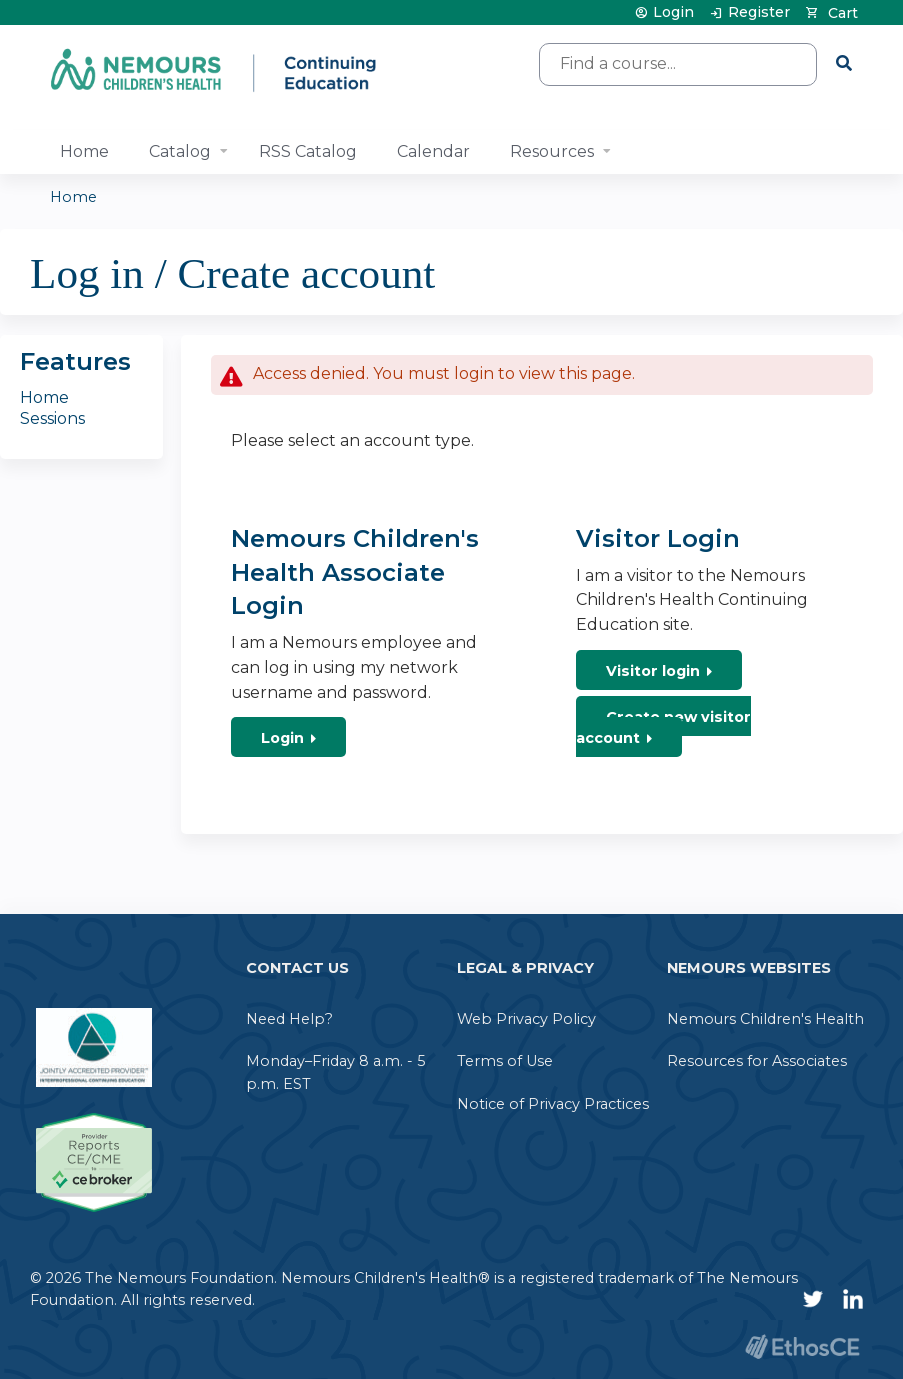  Describe the element at coordinates (757, 1061) in the screenshot. I see `Resources for Associates` at that location.